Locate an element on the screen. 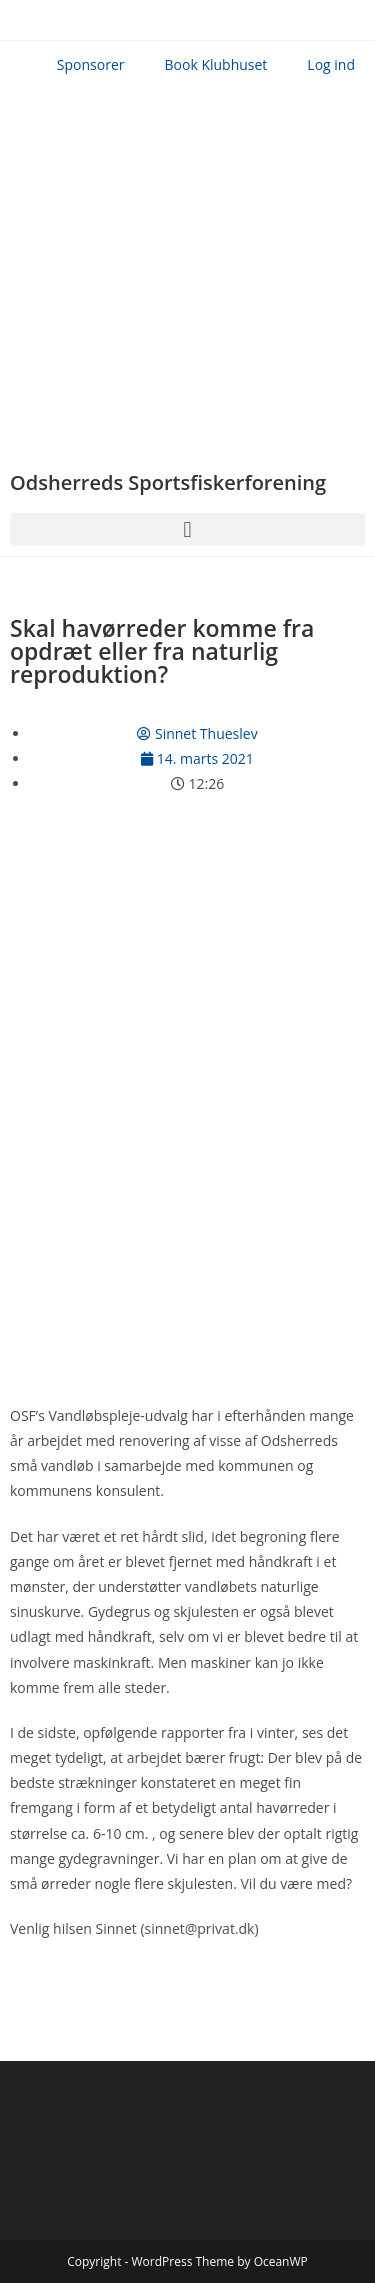 The width and height of the screenshot is (375, 2283). Log ind is located at coordinates (331, 64).